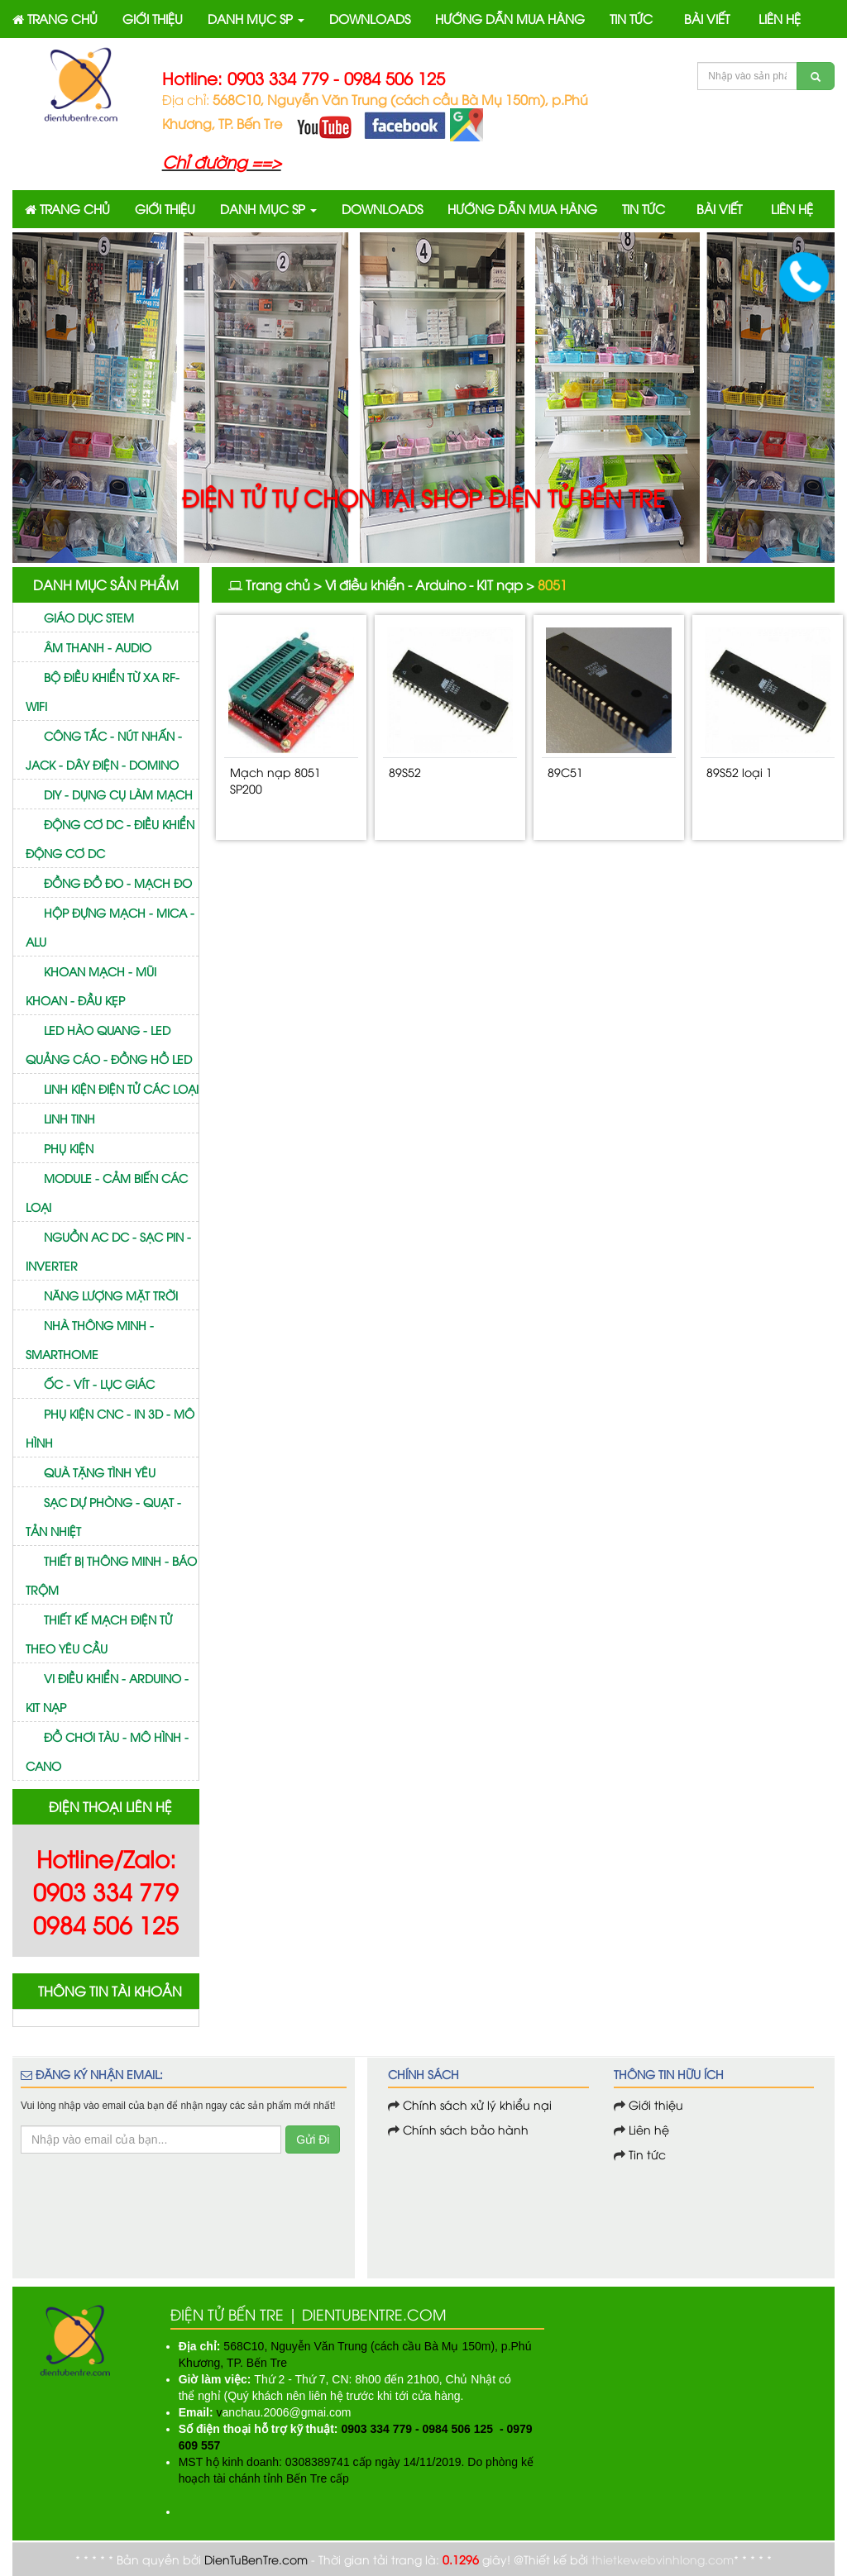 This screenshot has width=847, height=2576. I want to click on Chính sách bảo hành, so click(466, 2129).